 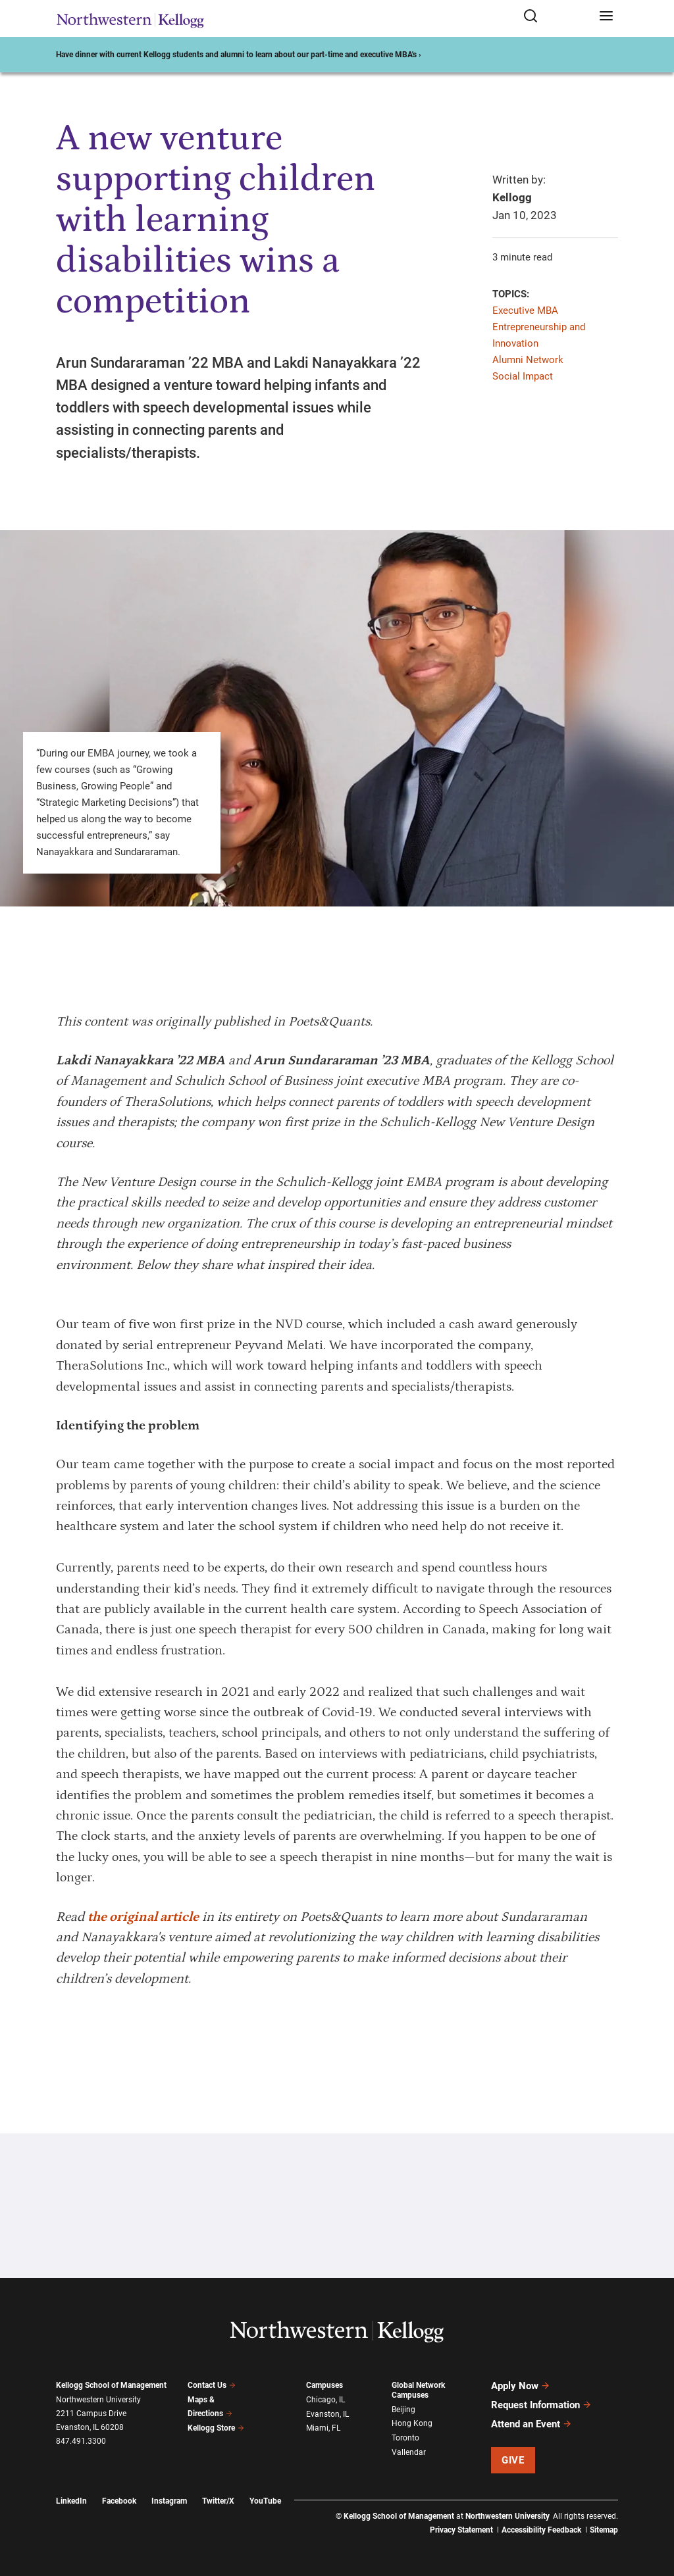 What do you see at coordinates (461, 2530) in the screenshot?
I see `Privacy Statement` at bounding box center [461, 2530].